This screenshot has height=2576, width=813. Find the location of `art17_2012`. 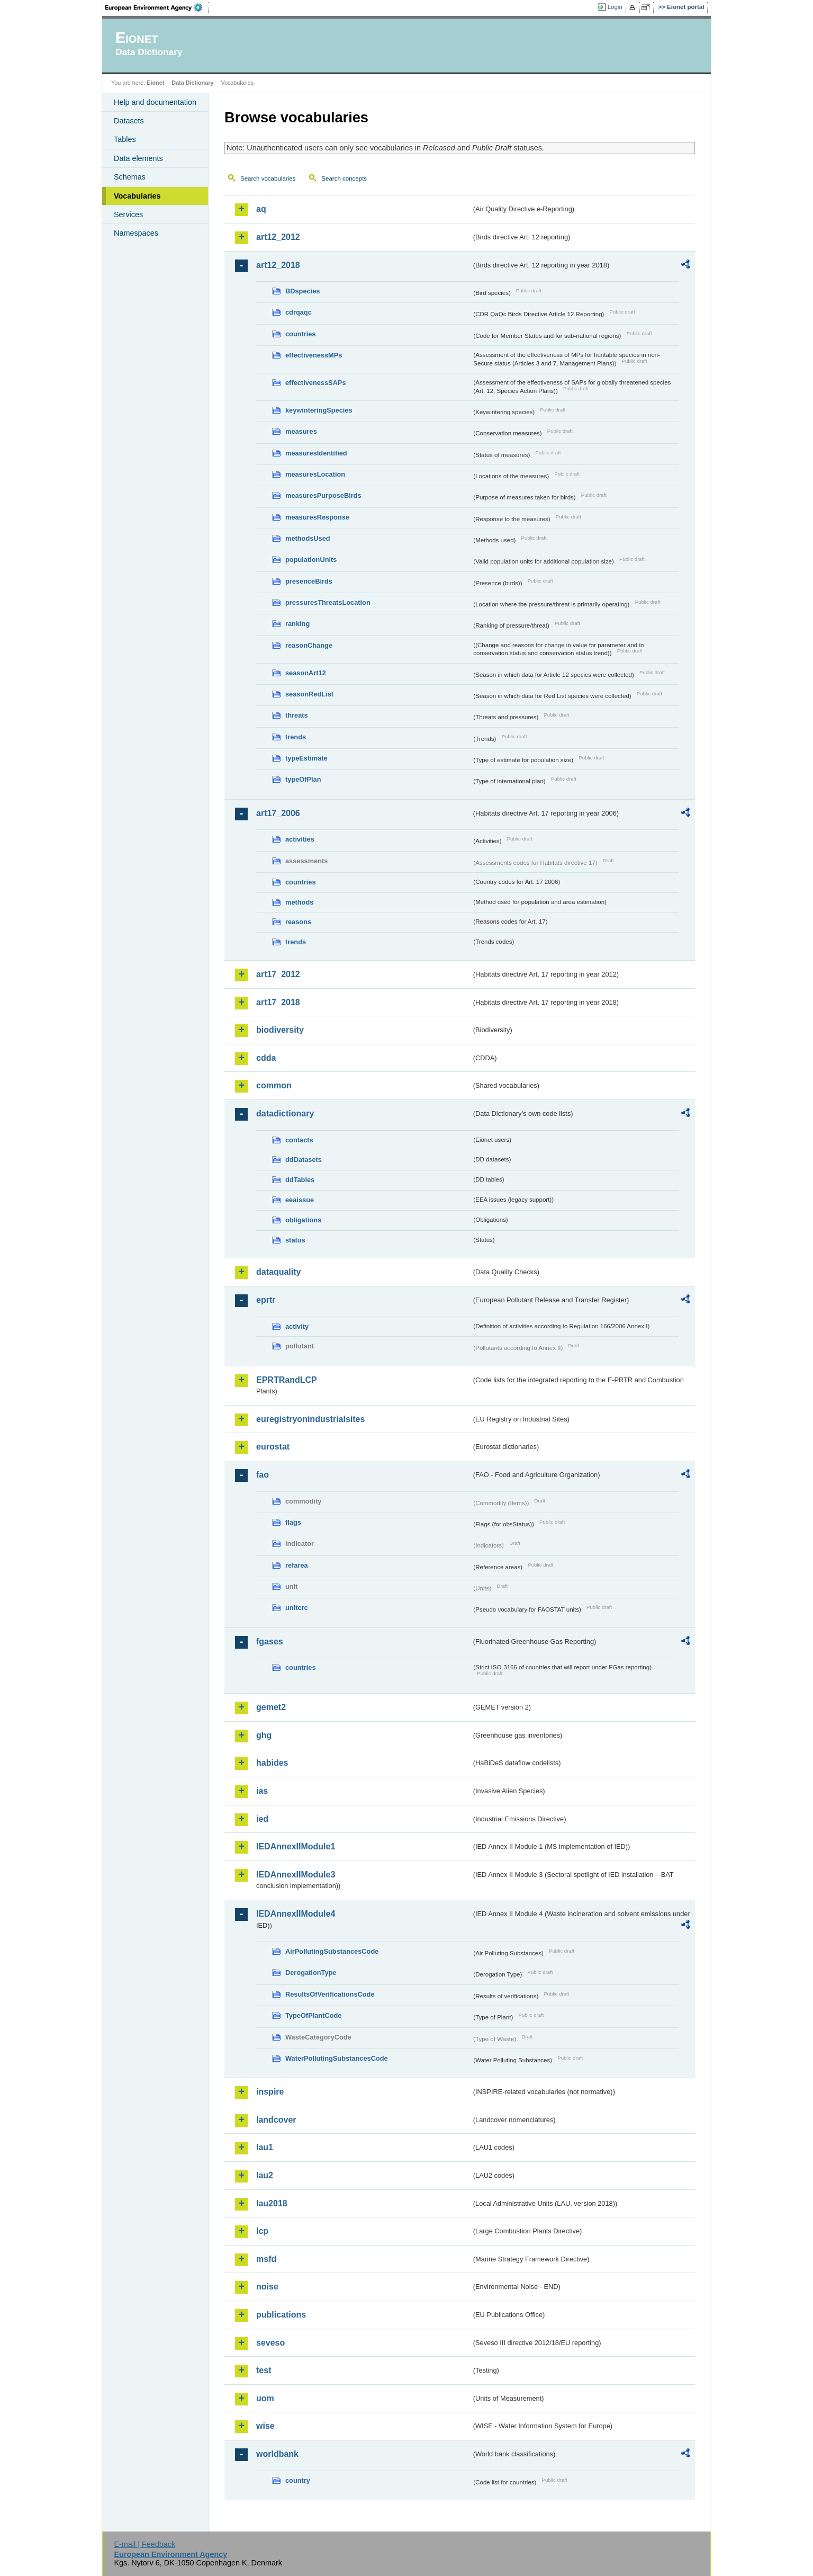

art17_2012 is located at coordinates (278, 974).